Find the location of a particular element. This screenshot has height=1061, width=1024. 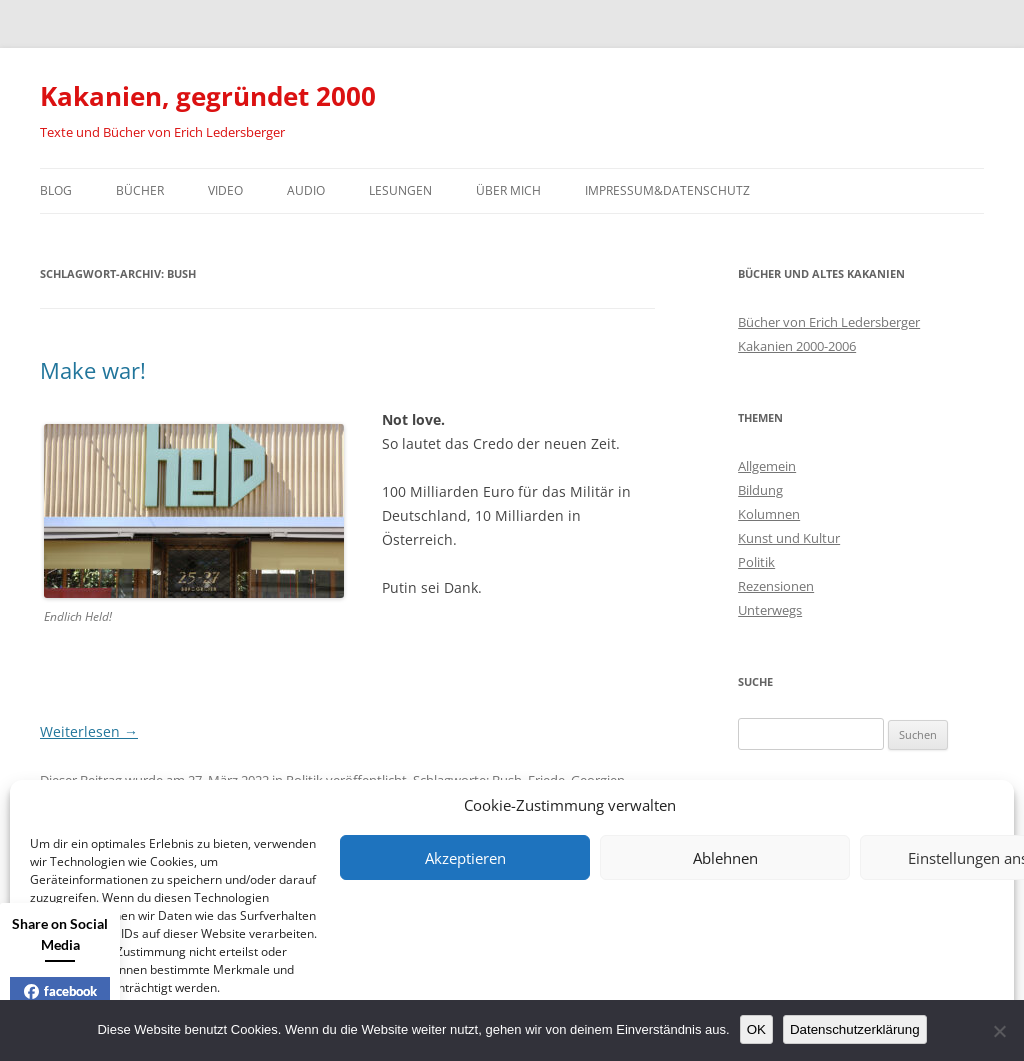

Impressum&Datenschutz is located at coordinates (667, 190).